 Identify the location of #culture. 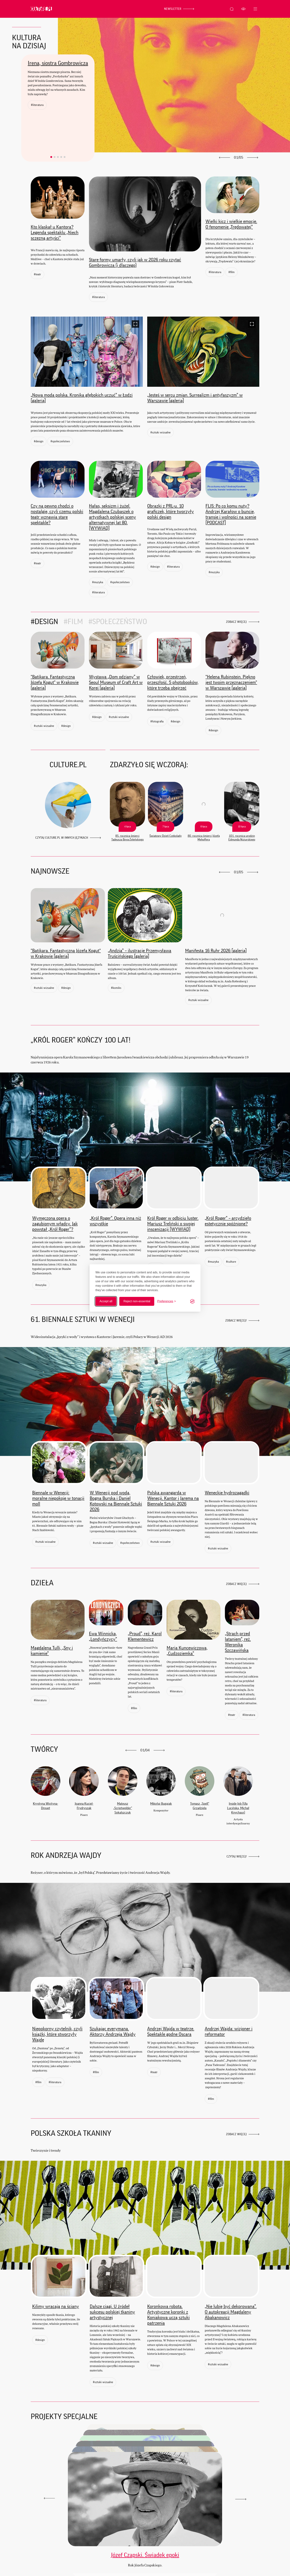
(232, 1261).